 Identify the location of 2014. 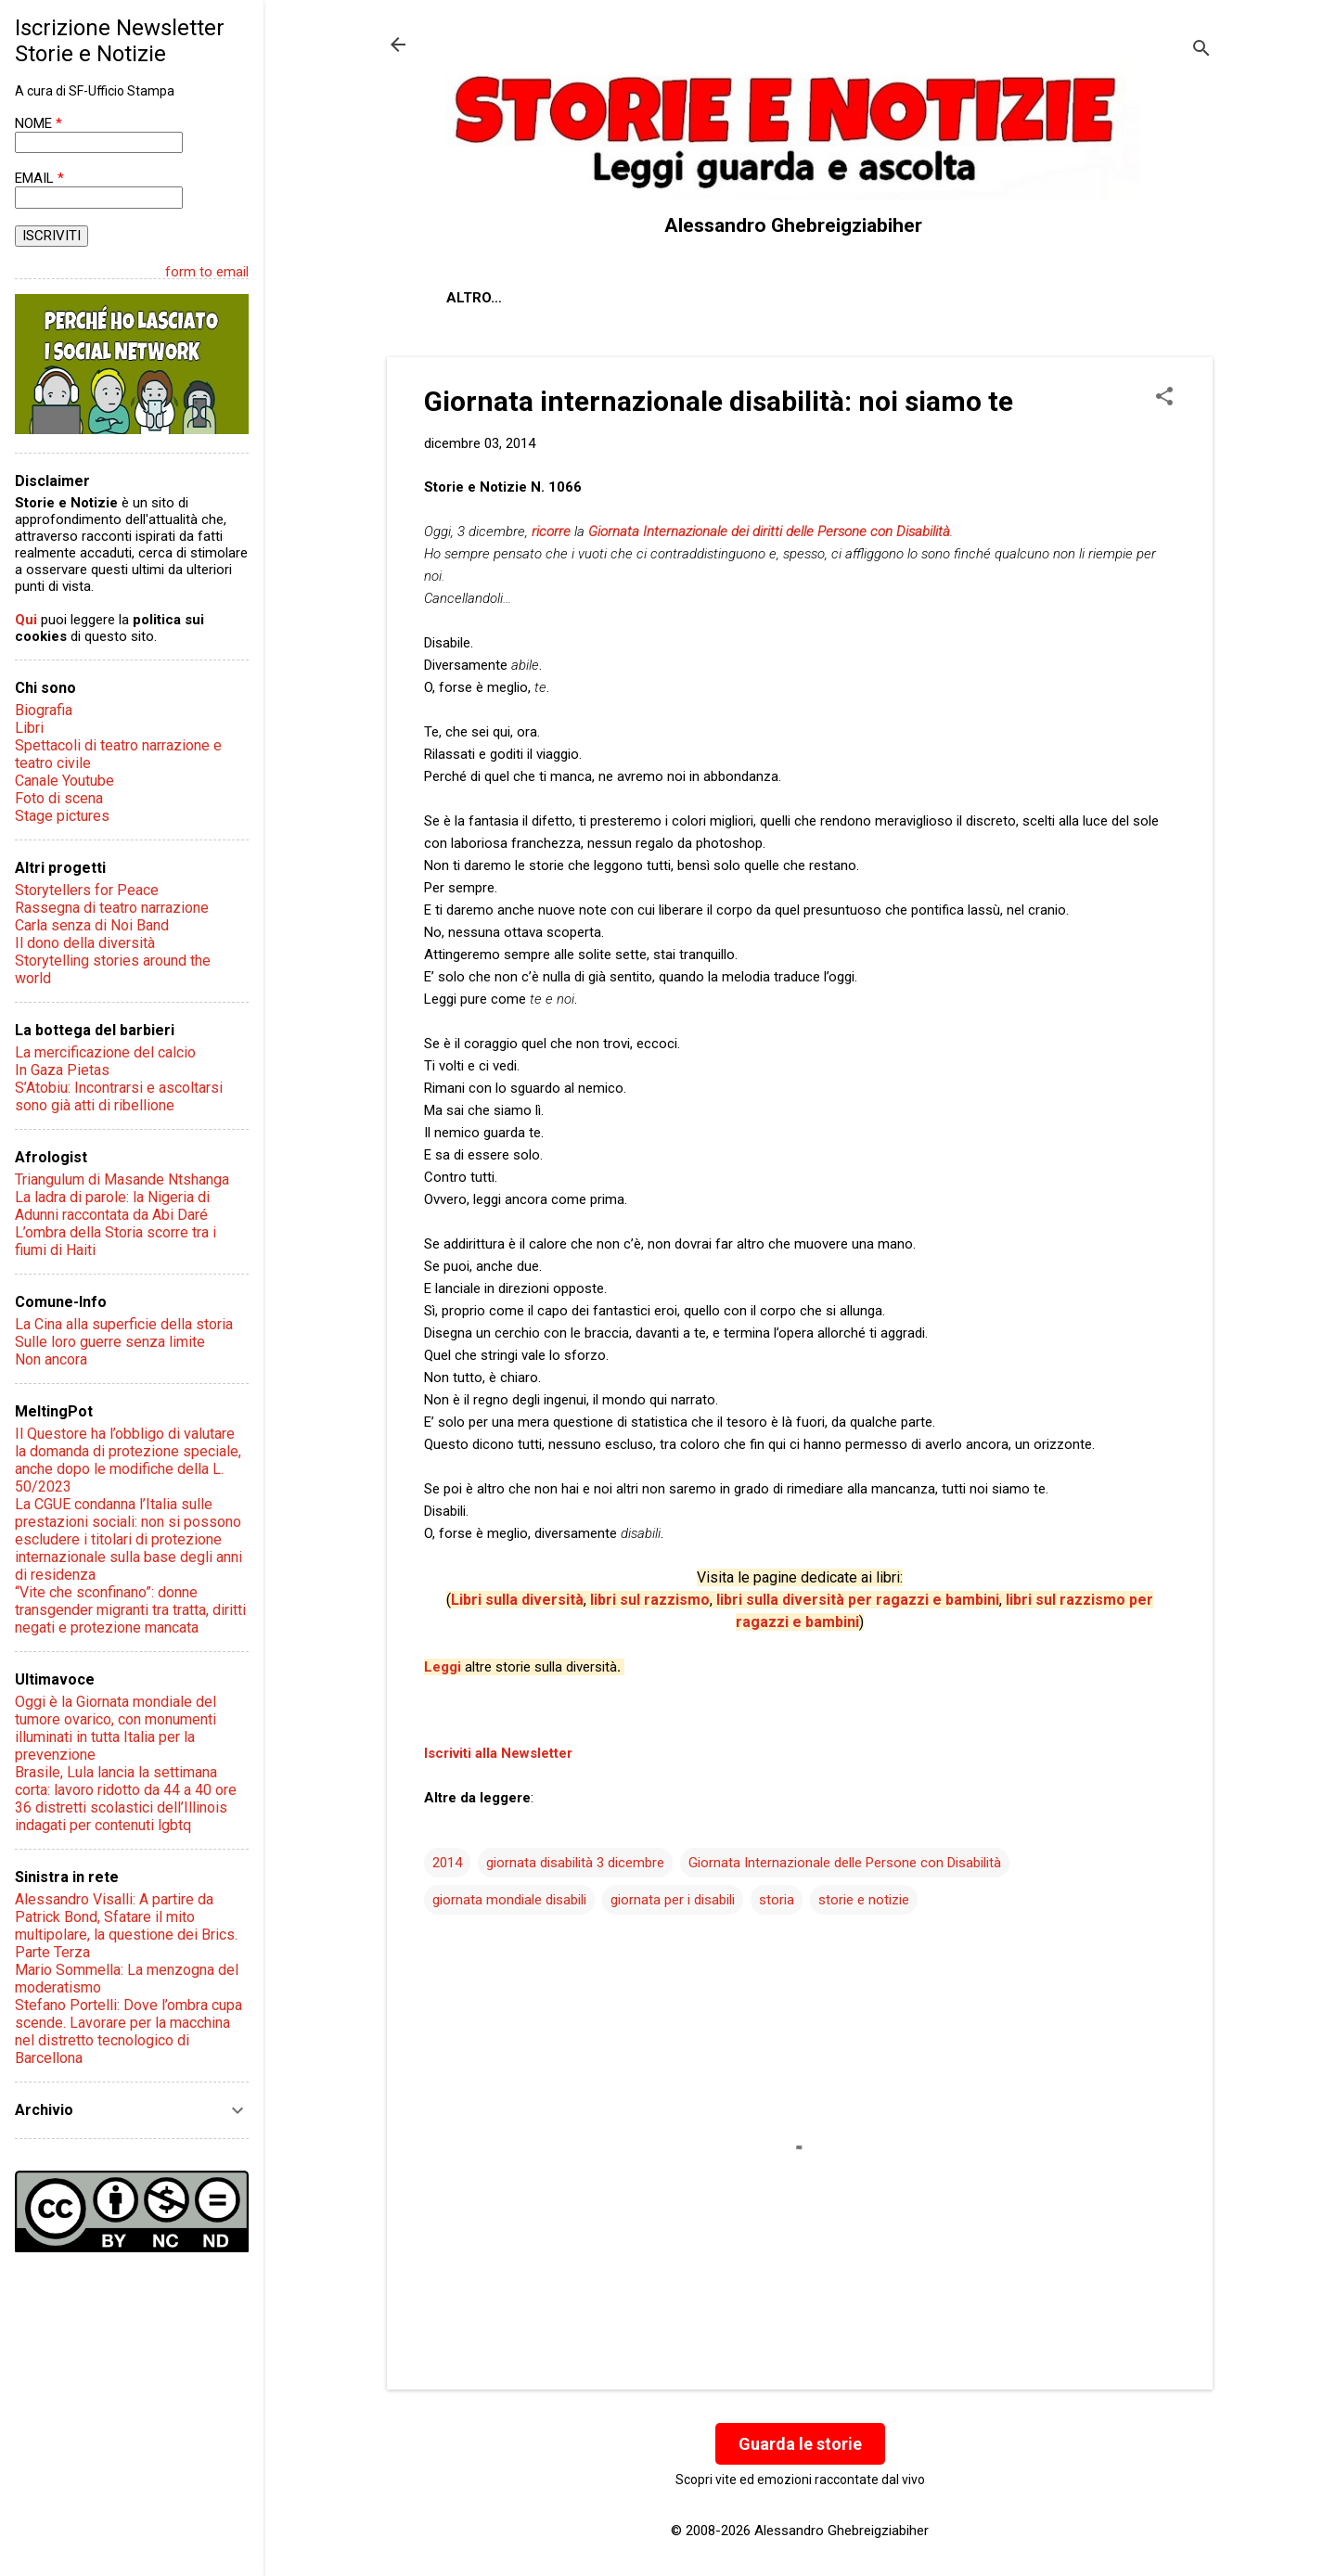
(447, 1862).